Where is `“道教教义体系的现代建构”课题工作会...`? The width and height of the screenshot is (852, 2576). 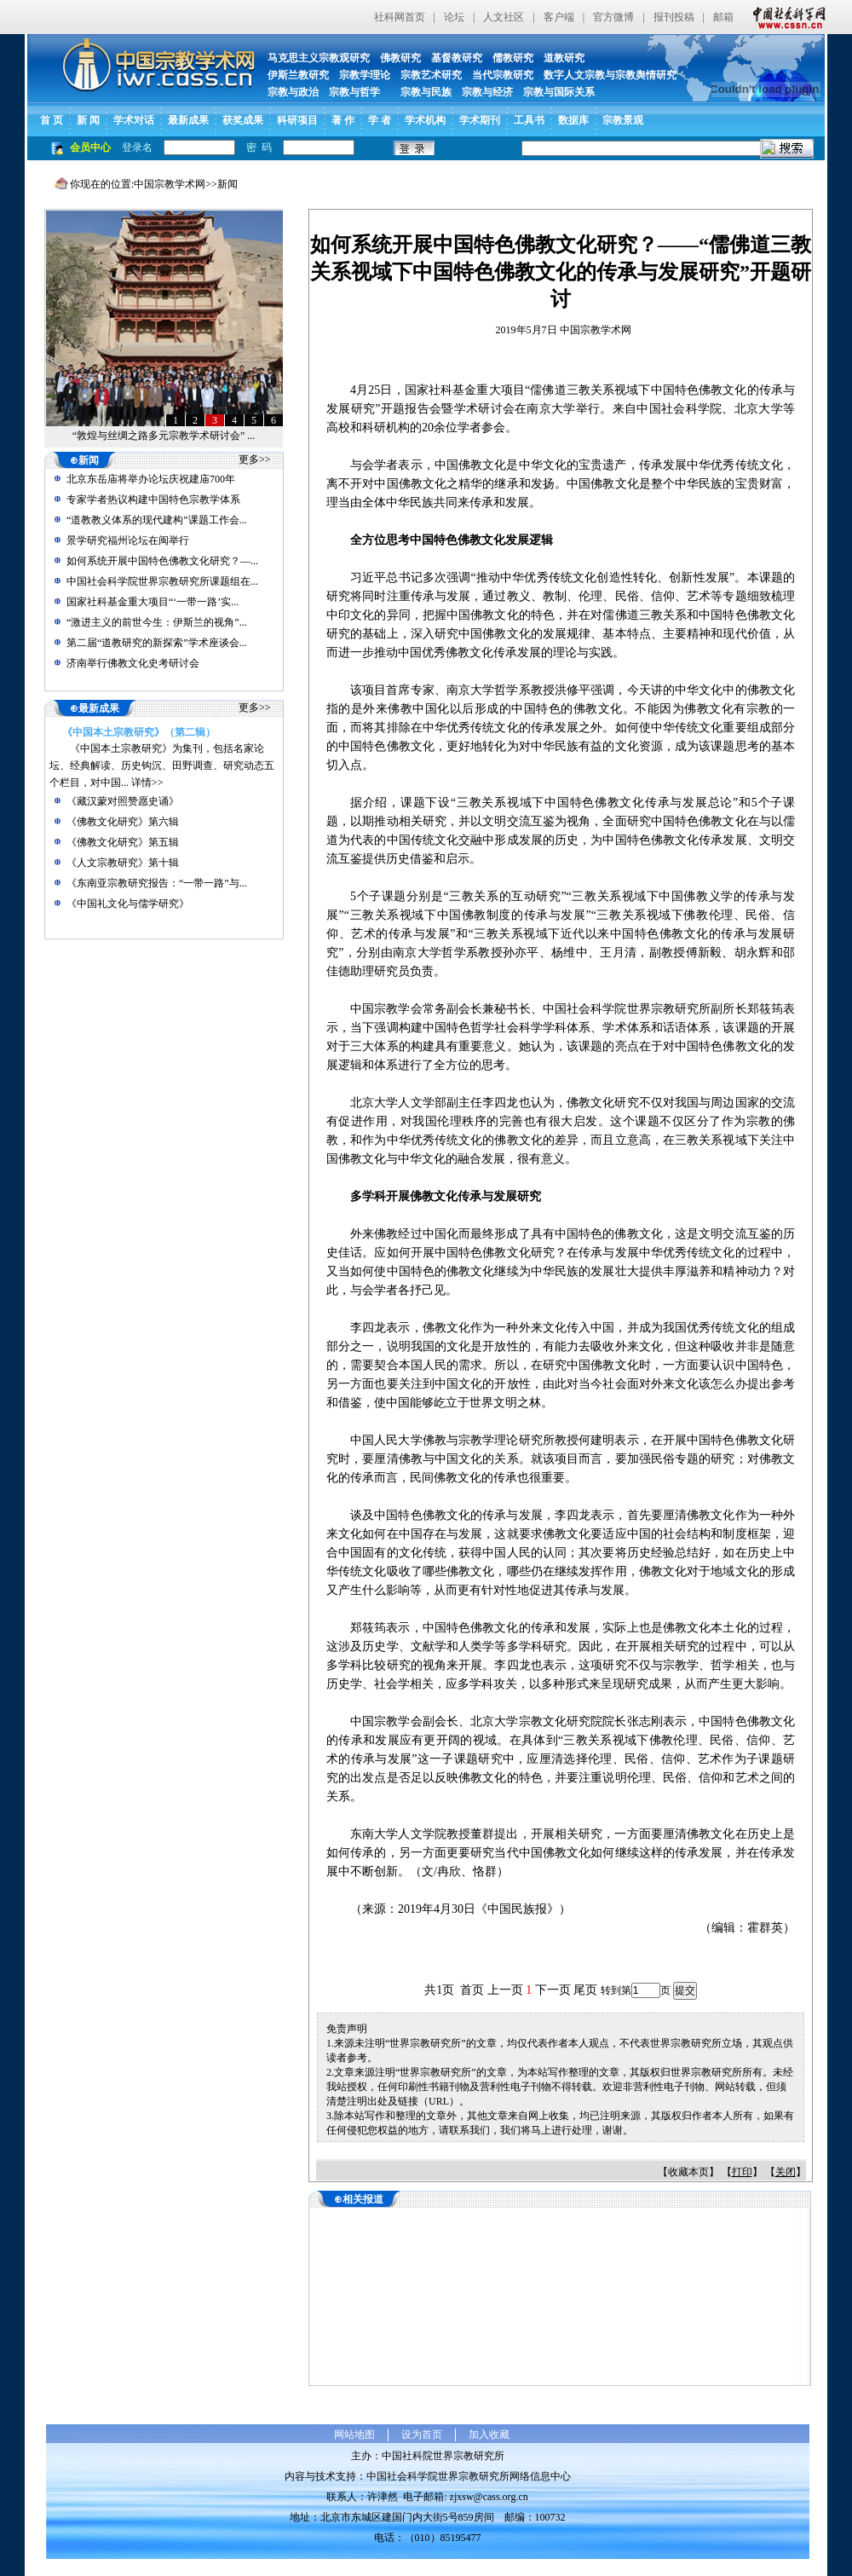
“道教教义体系的现代建构”课题工作会... is located at coordinates (156, 520).